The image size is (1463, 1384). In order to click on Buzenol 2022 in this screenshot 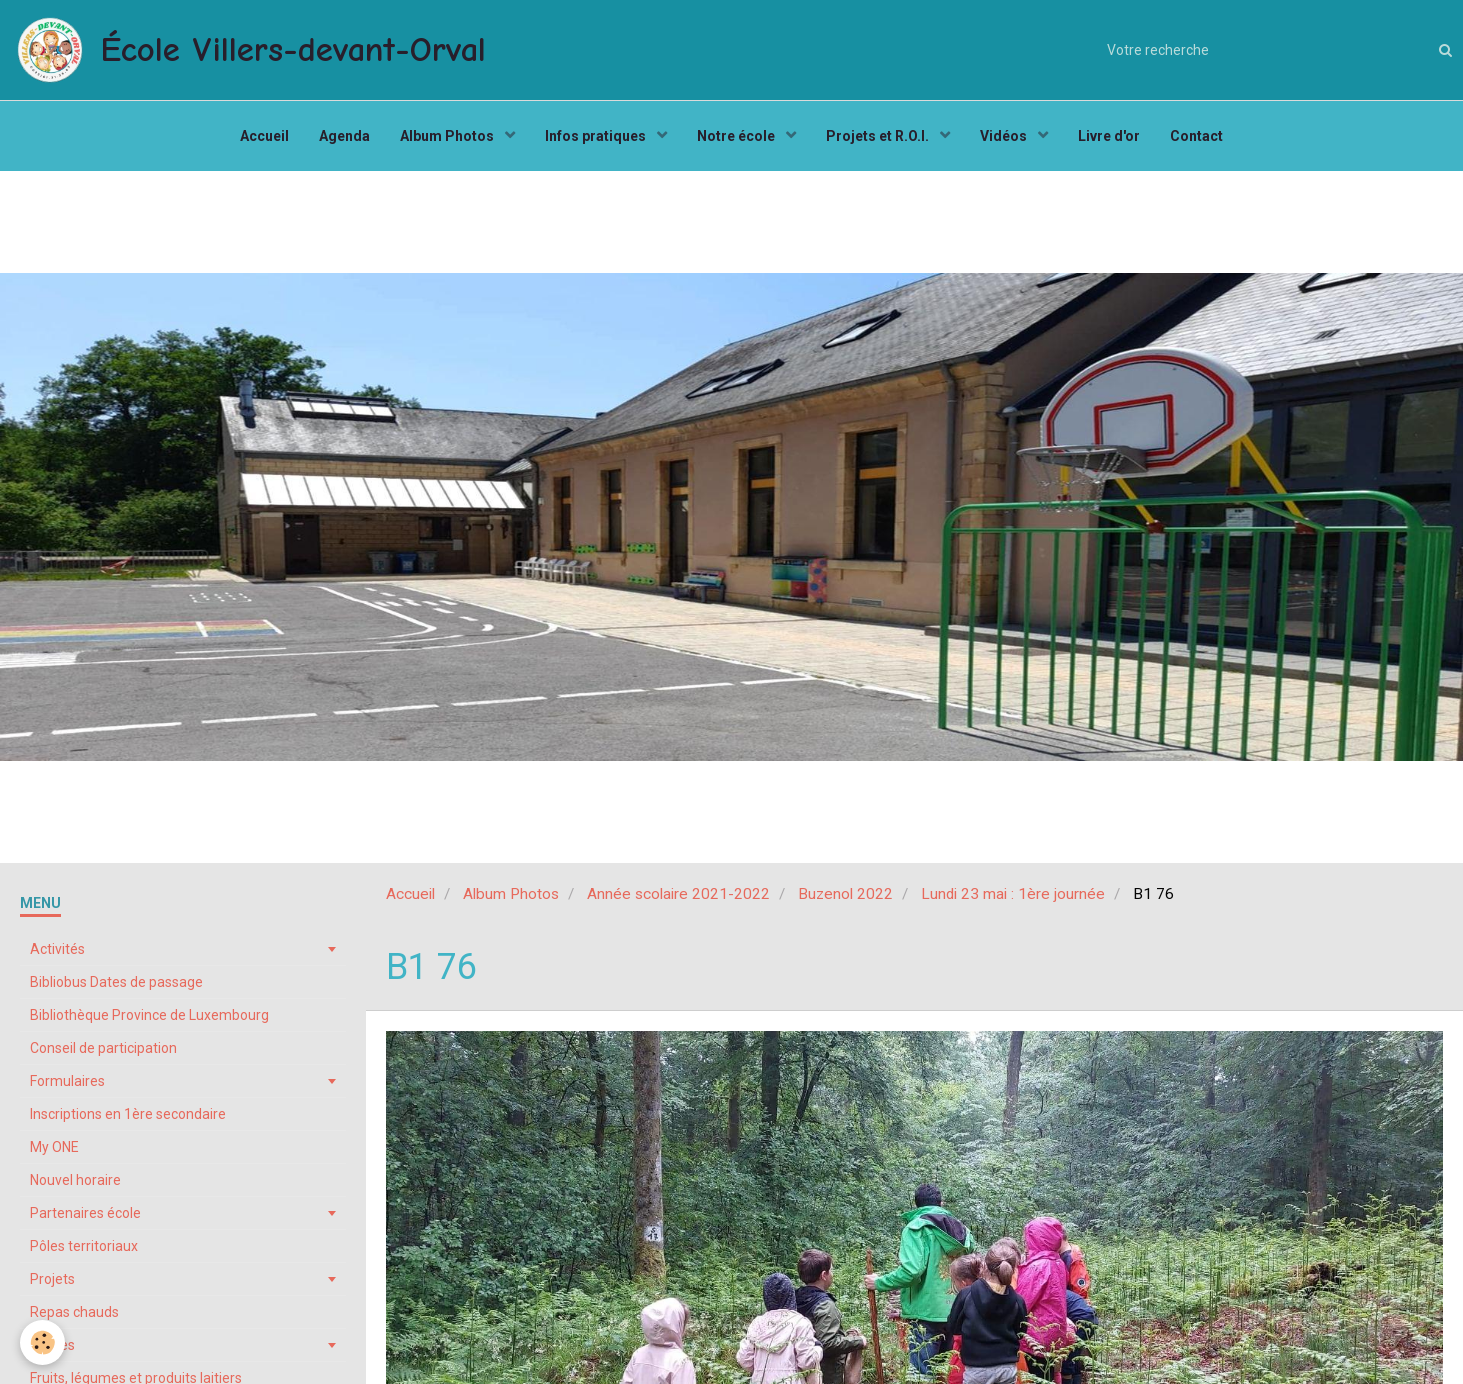, I will do `click(845, 894)`.